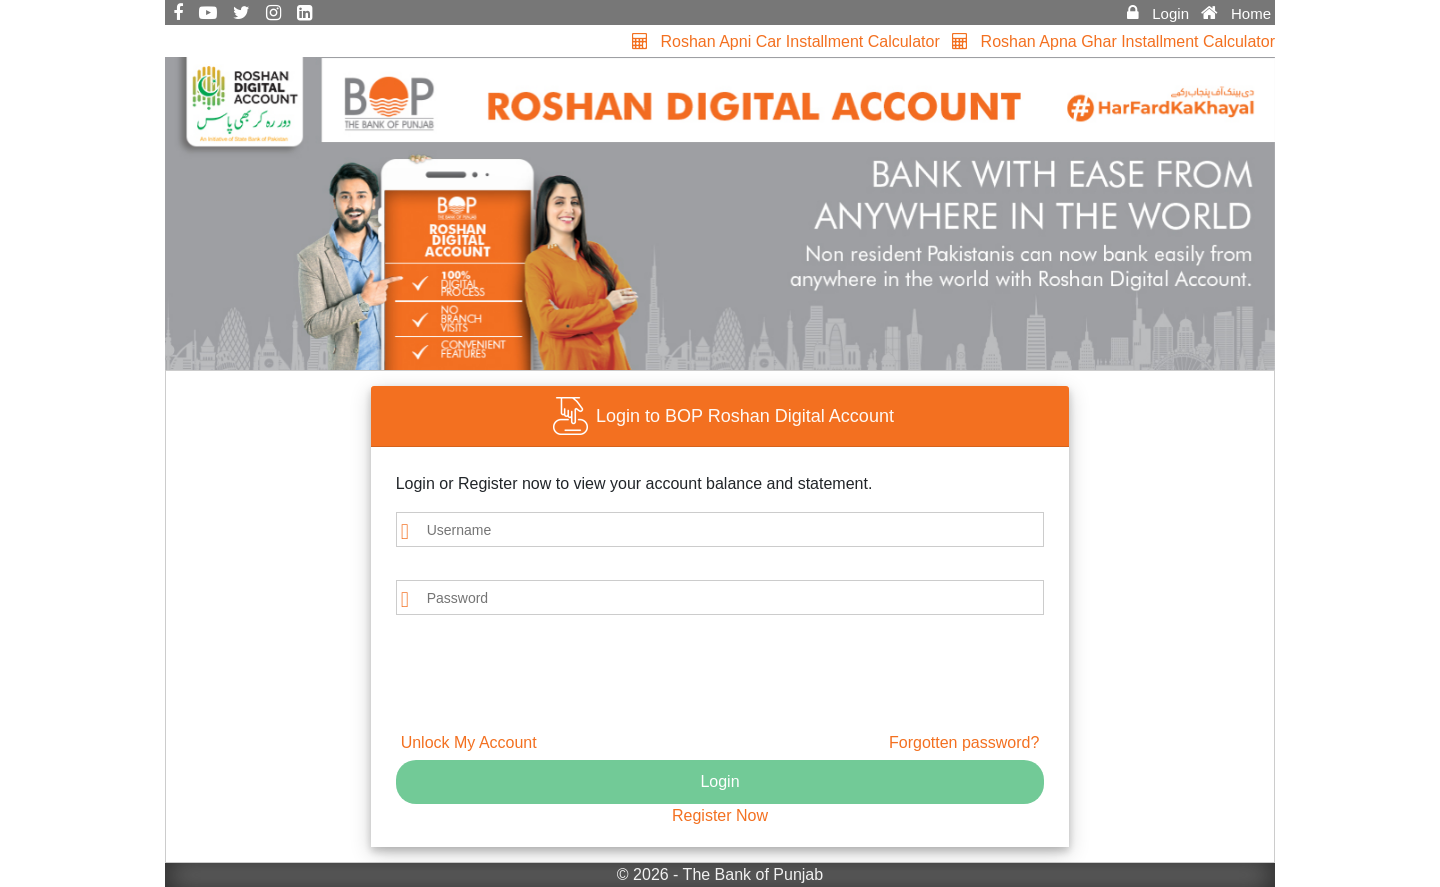 This screenshot has height=887, width=1440. I want to click on [presentation], so click(513, 678).